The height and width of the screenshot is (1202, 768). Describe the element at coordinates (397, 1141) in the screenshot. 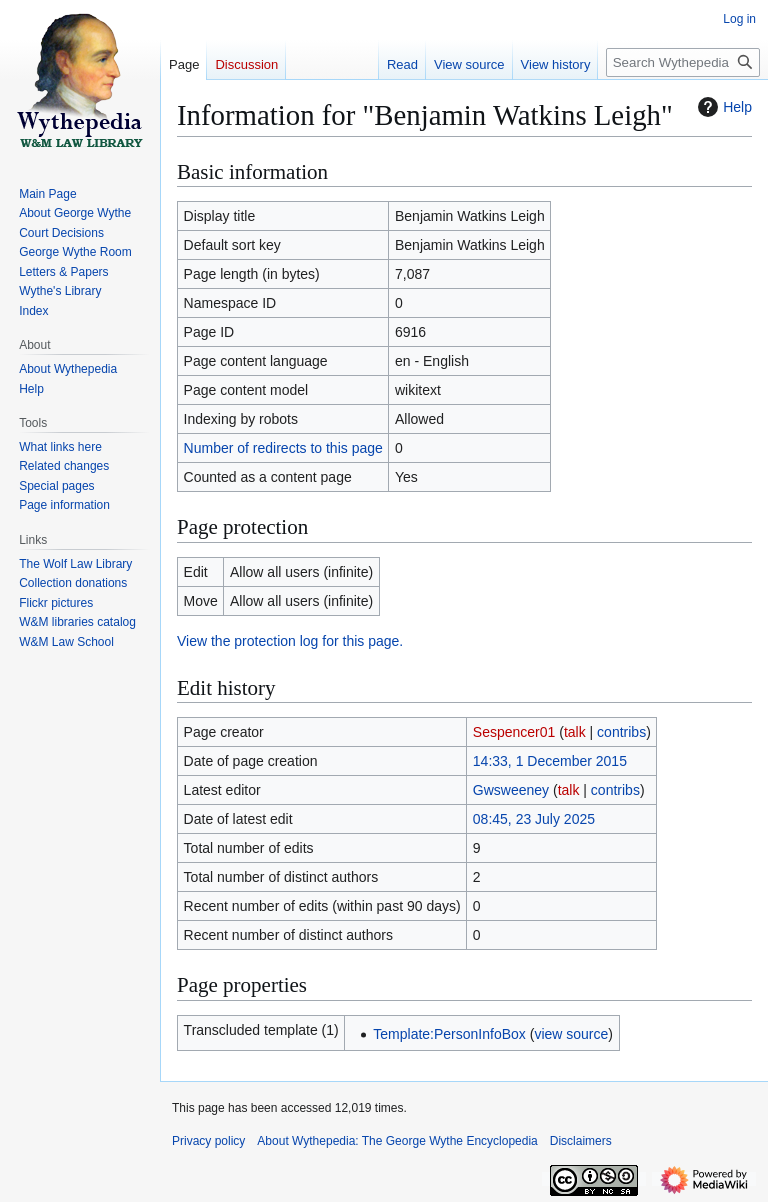

I see `About Wythepedia: The George Wythe Encyclopedia` at that location.